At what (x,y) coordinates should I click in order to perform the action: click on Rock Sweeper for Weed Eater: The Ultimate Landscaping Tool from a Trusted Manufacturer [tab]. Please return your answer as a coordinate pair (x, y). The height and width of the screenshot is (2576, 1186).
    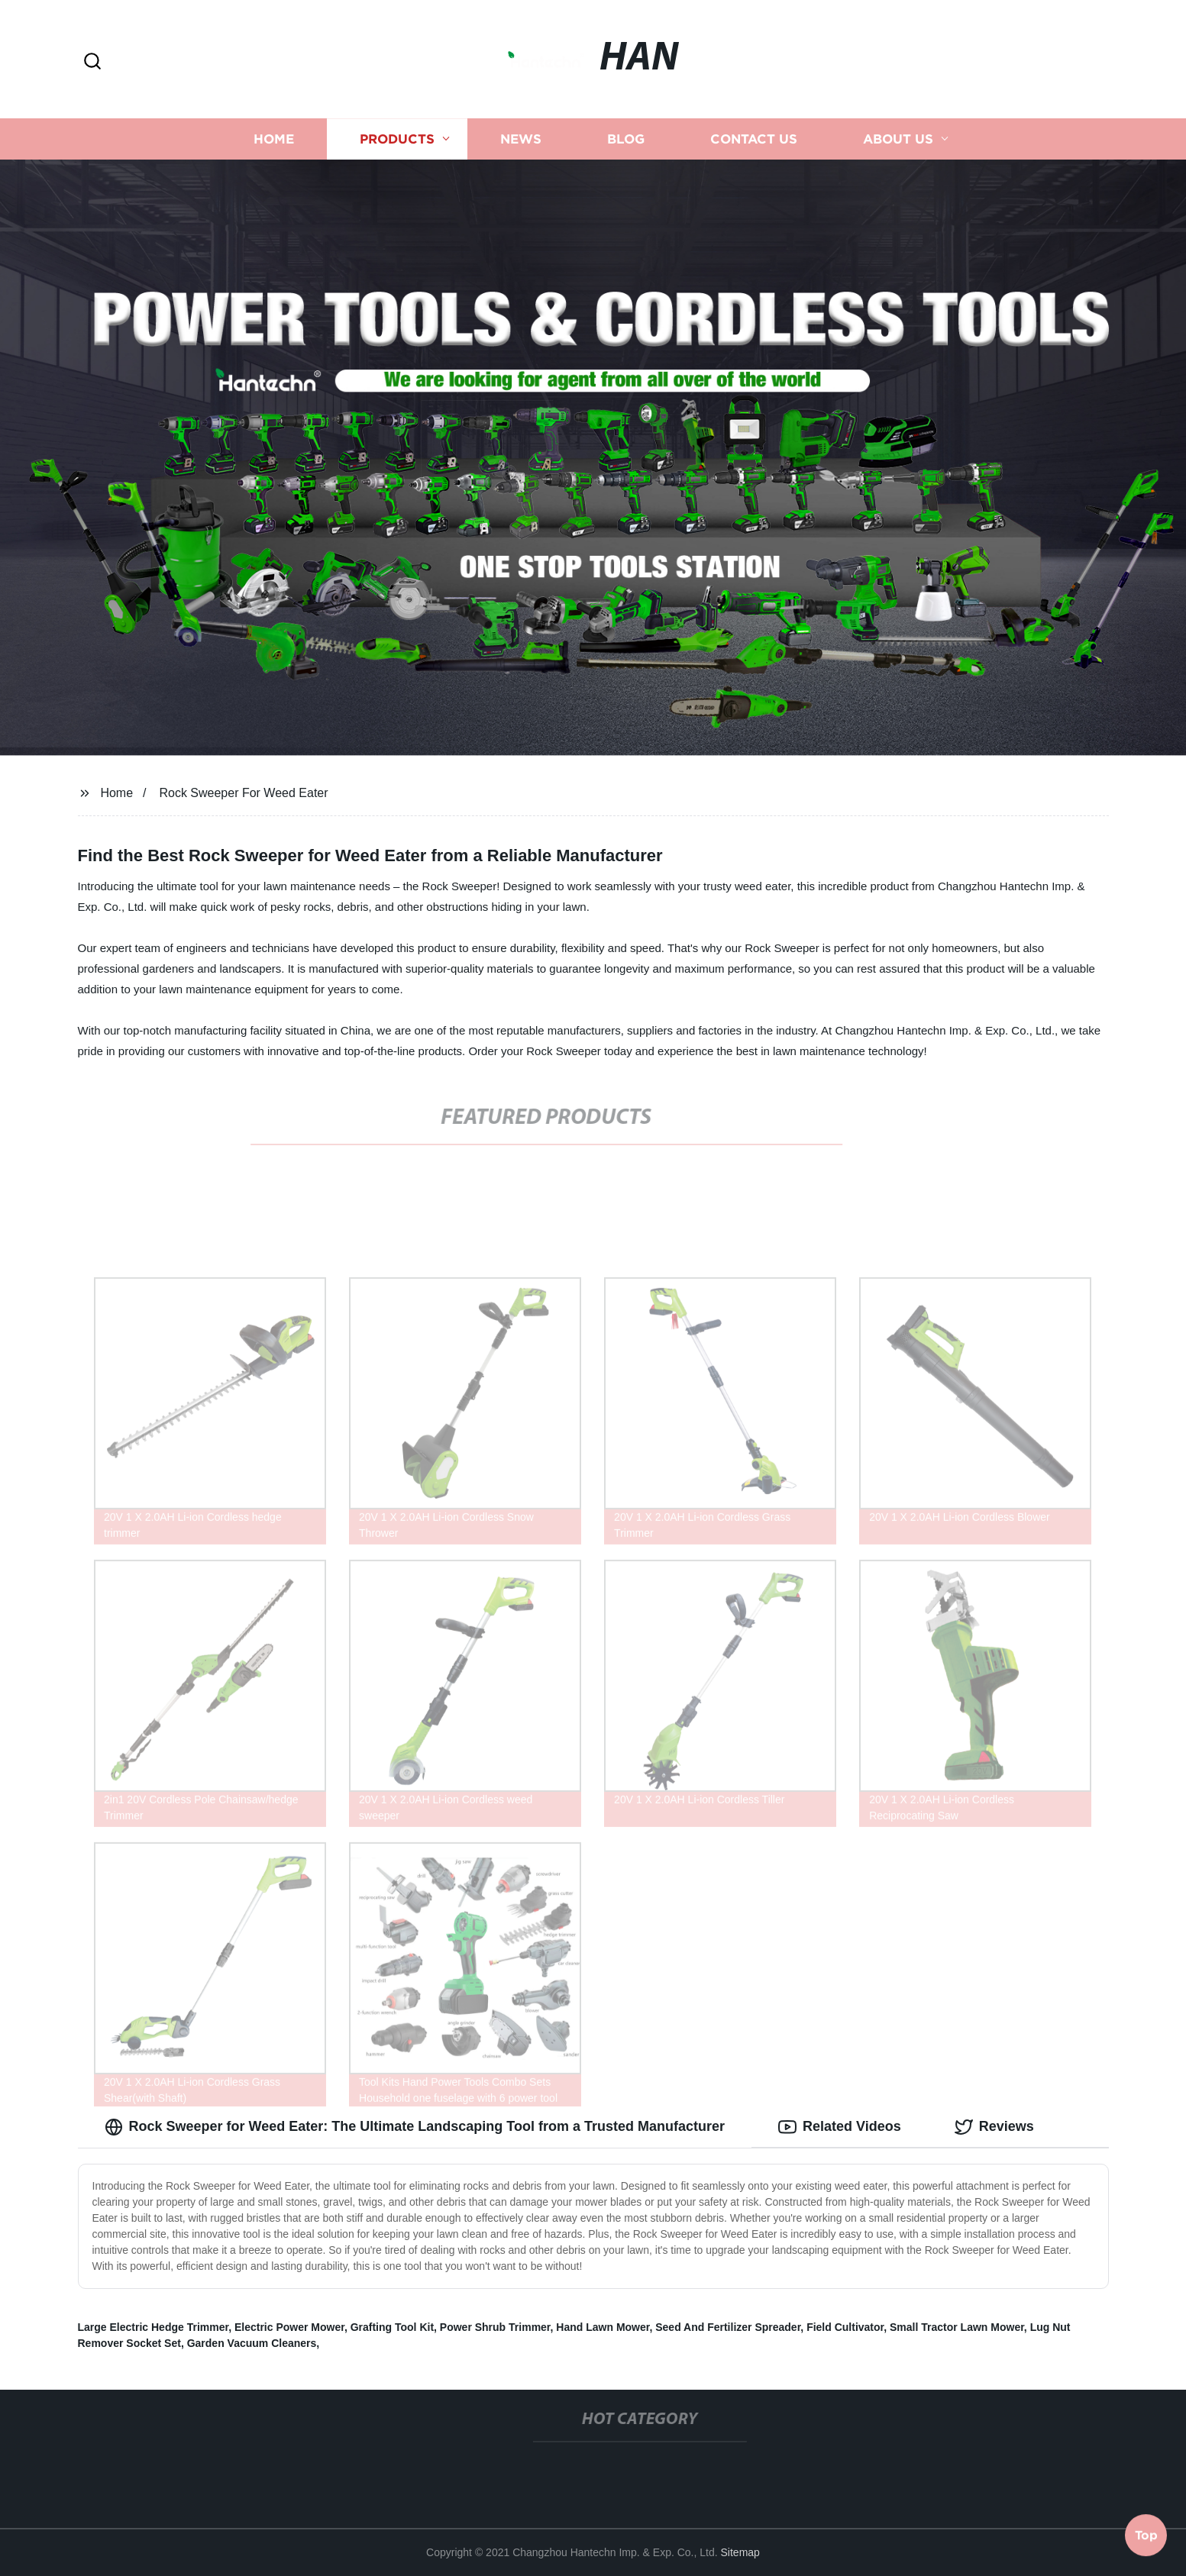
    Looking at the image, I should click on (415, 2127).